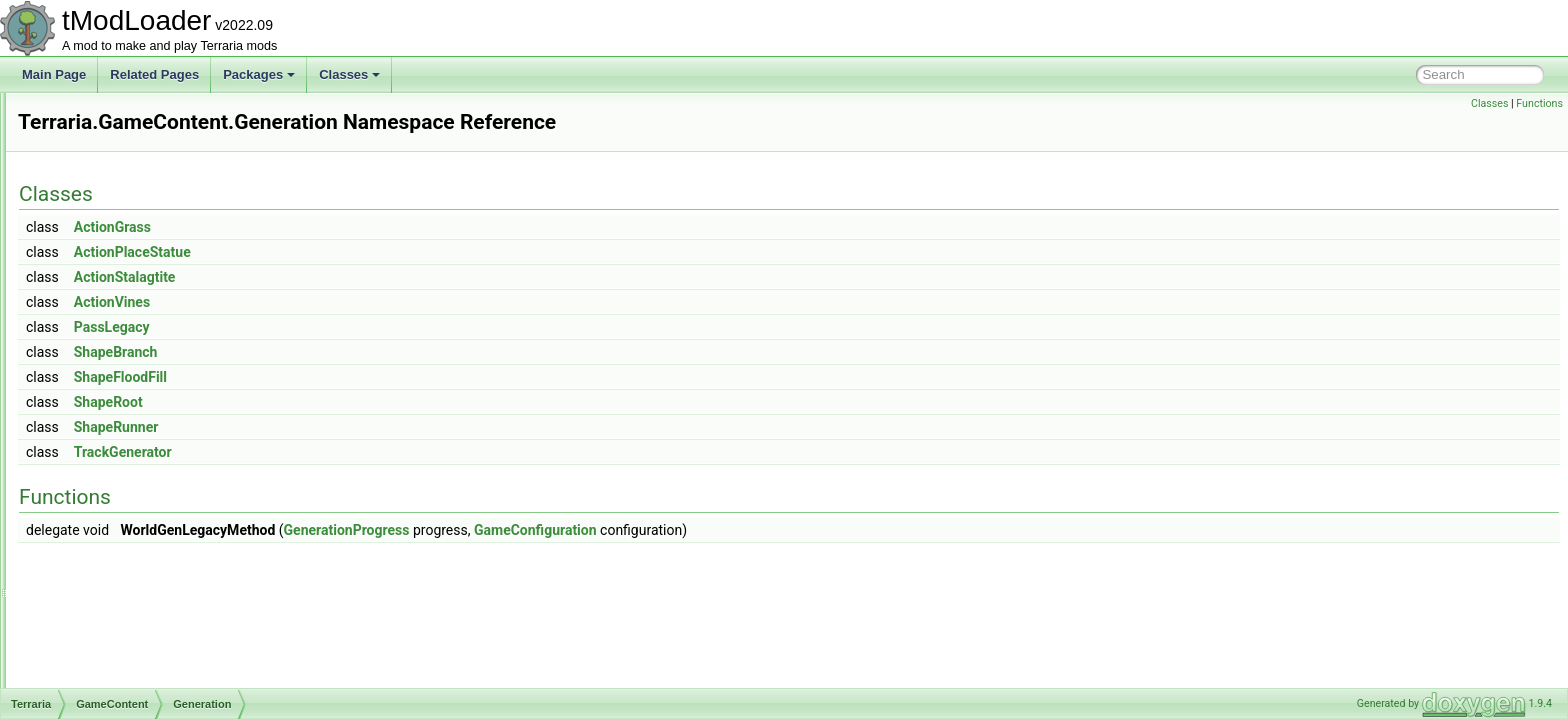 This screenshot has width=1568, height=720. What do you see at coordinates (116, 378) in the screenshot?
I see `Events` at bounding box center [116, 378].